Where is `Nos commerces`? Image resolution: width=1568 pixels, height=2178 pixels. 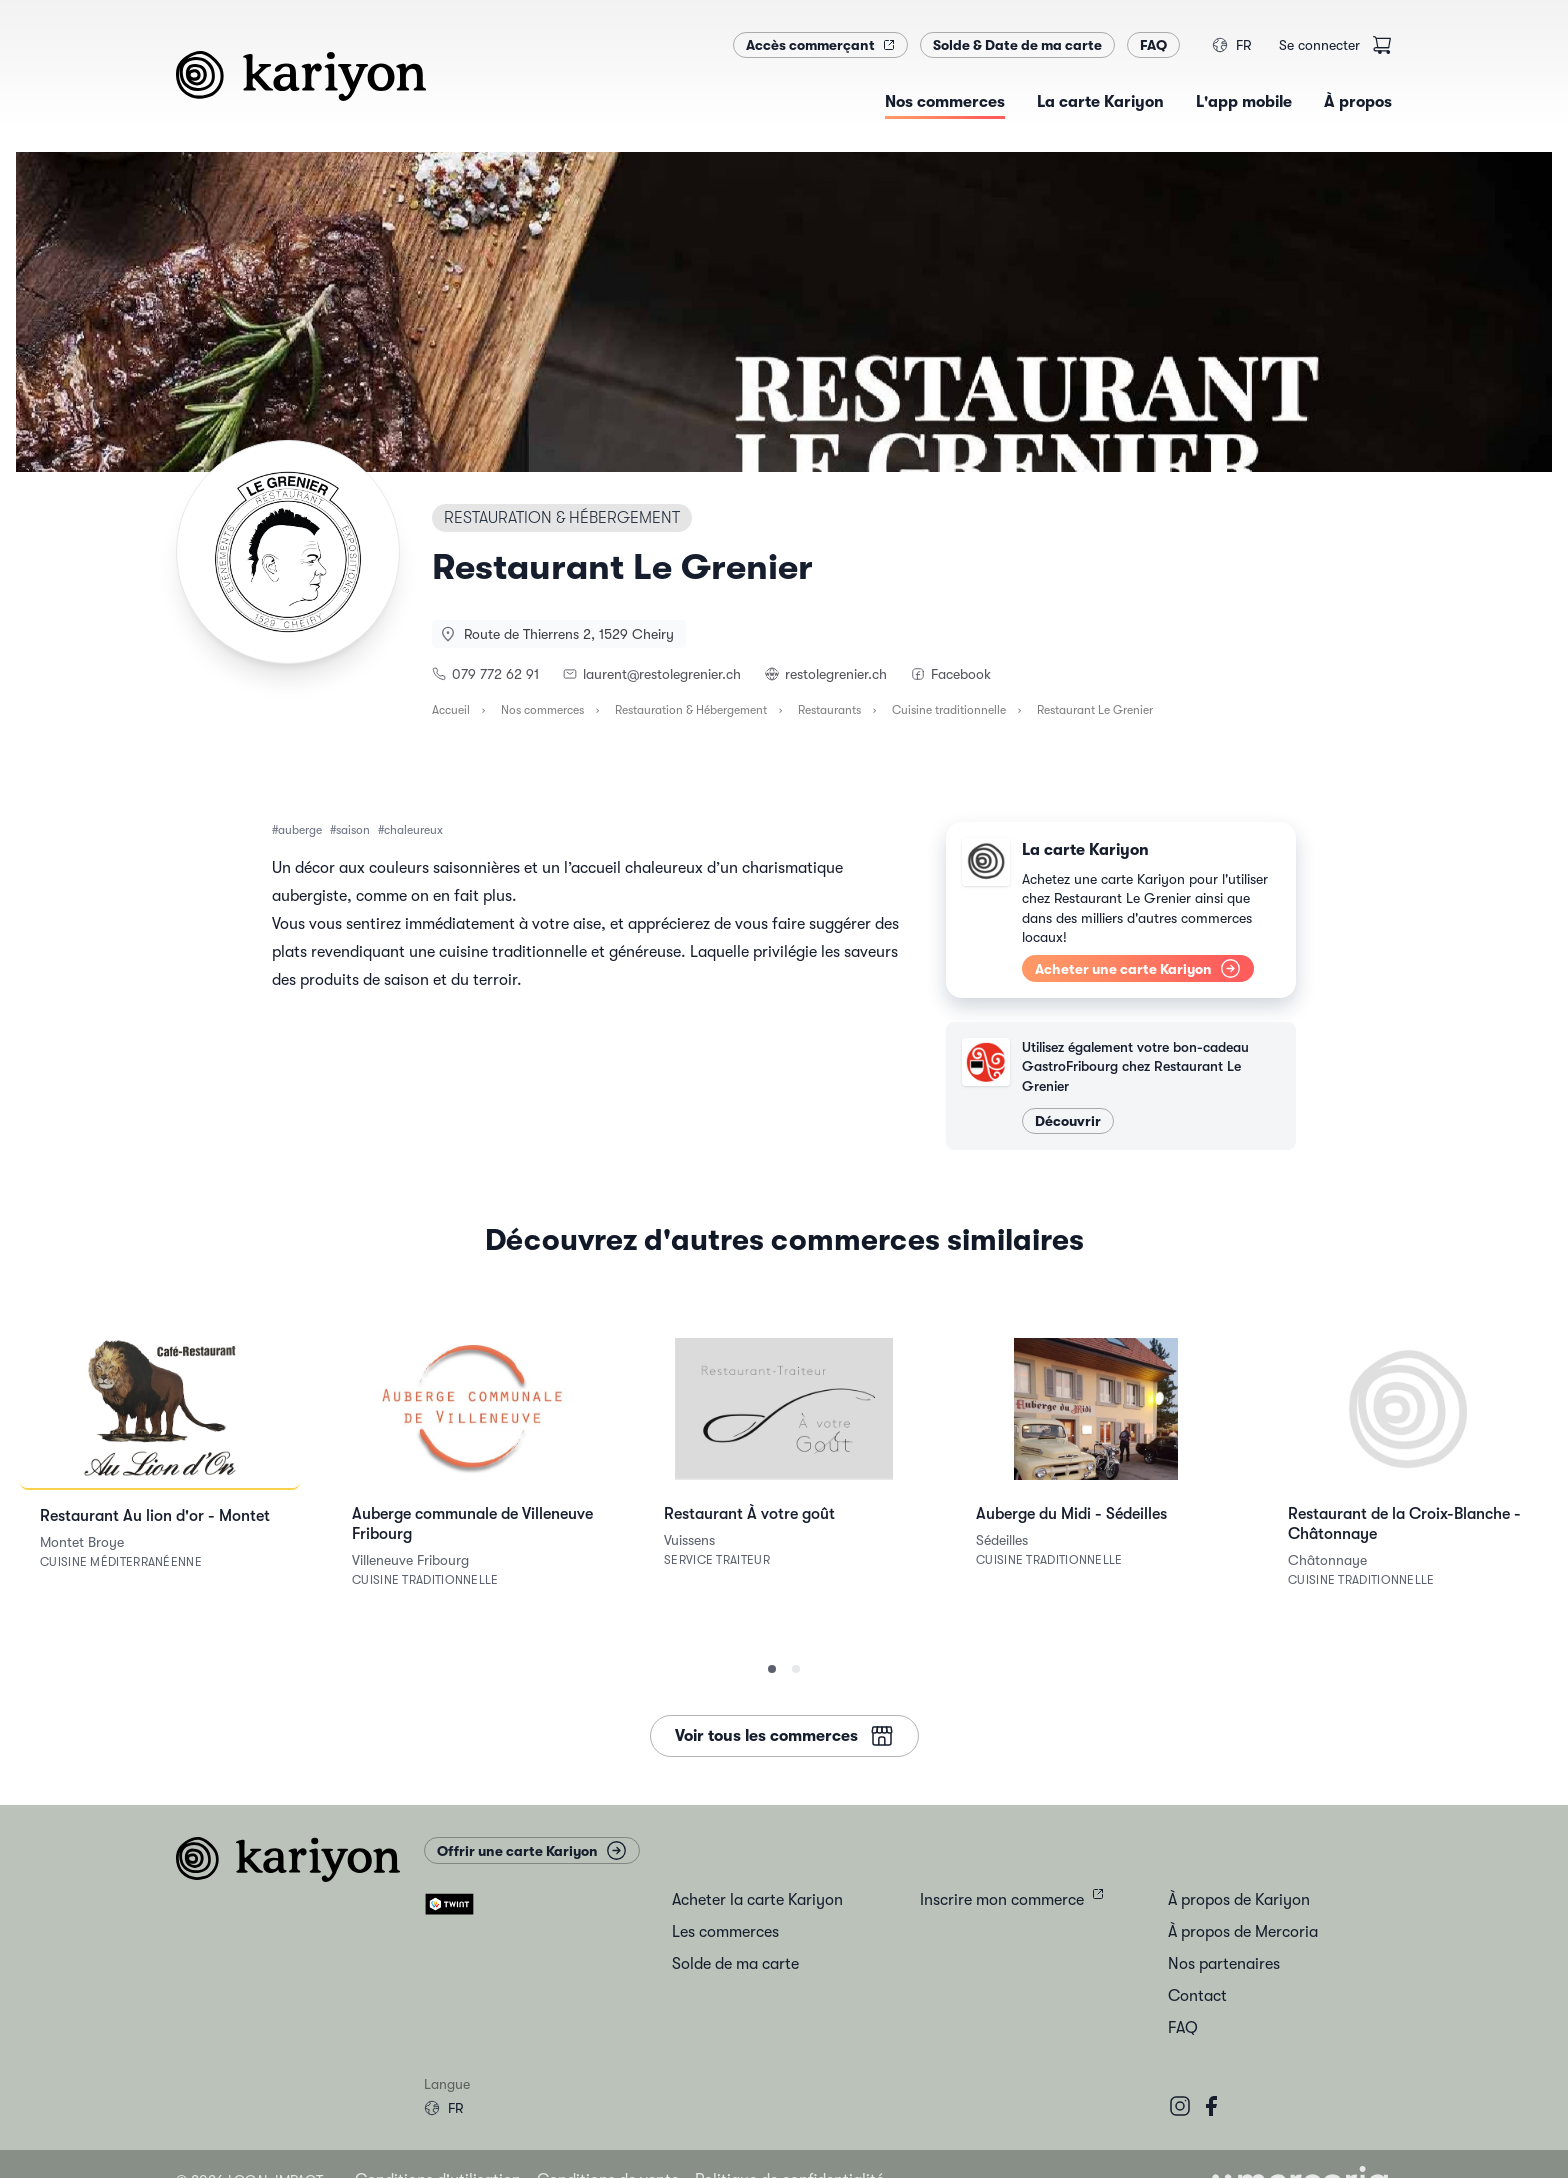 Nos commerces is located at coordinates (542, 710).